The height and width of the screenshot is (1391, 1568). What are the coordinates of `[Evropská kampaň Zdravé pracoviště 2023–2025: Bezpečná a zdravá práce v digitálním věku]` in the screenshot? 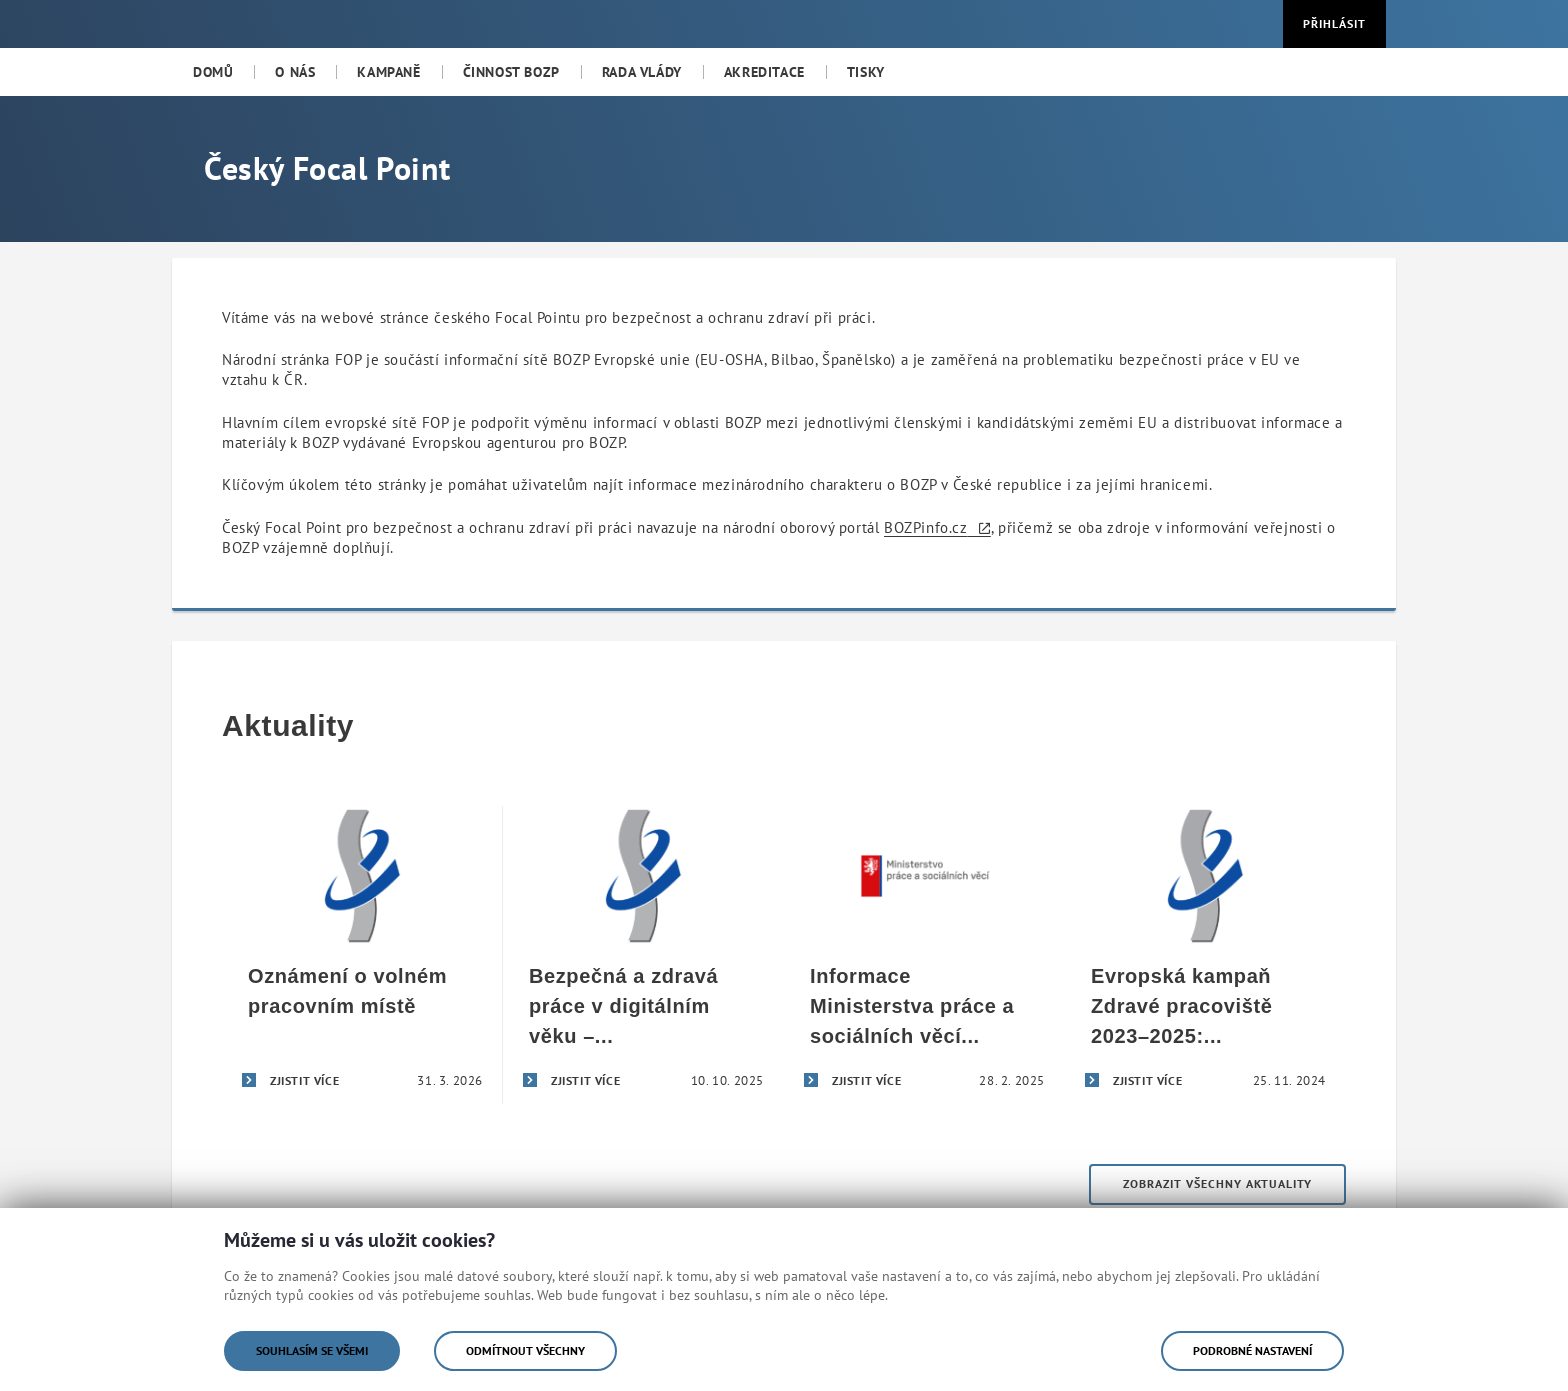 It's located at (1205, 955).